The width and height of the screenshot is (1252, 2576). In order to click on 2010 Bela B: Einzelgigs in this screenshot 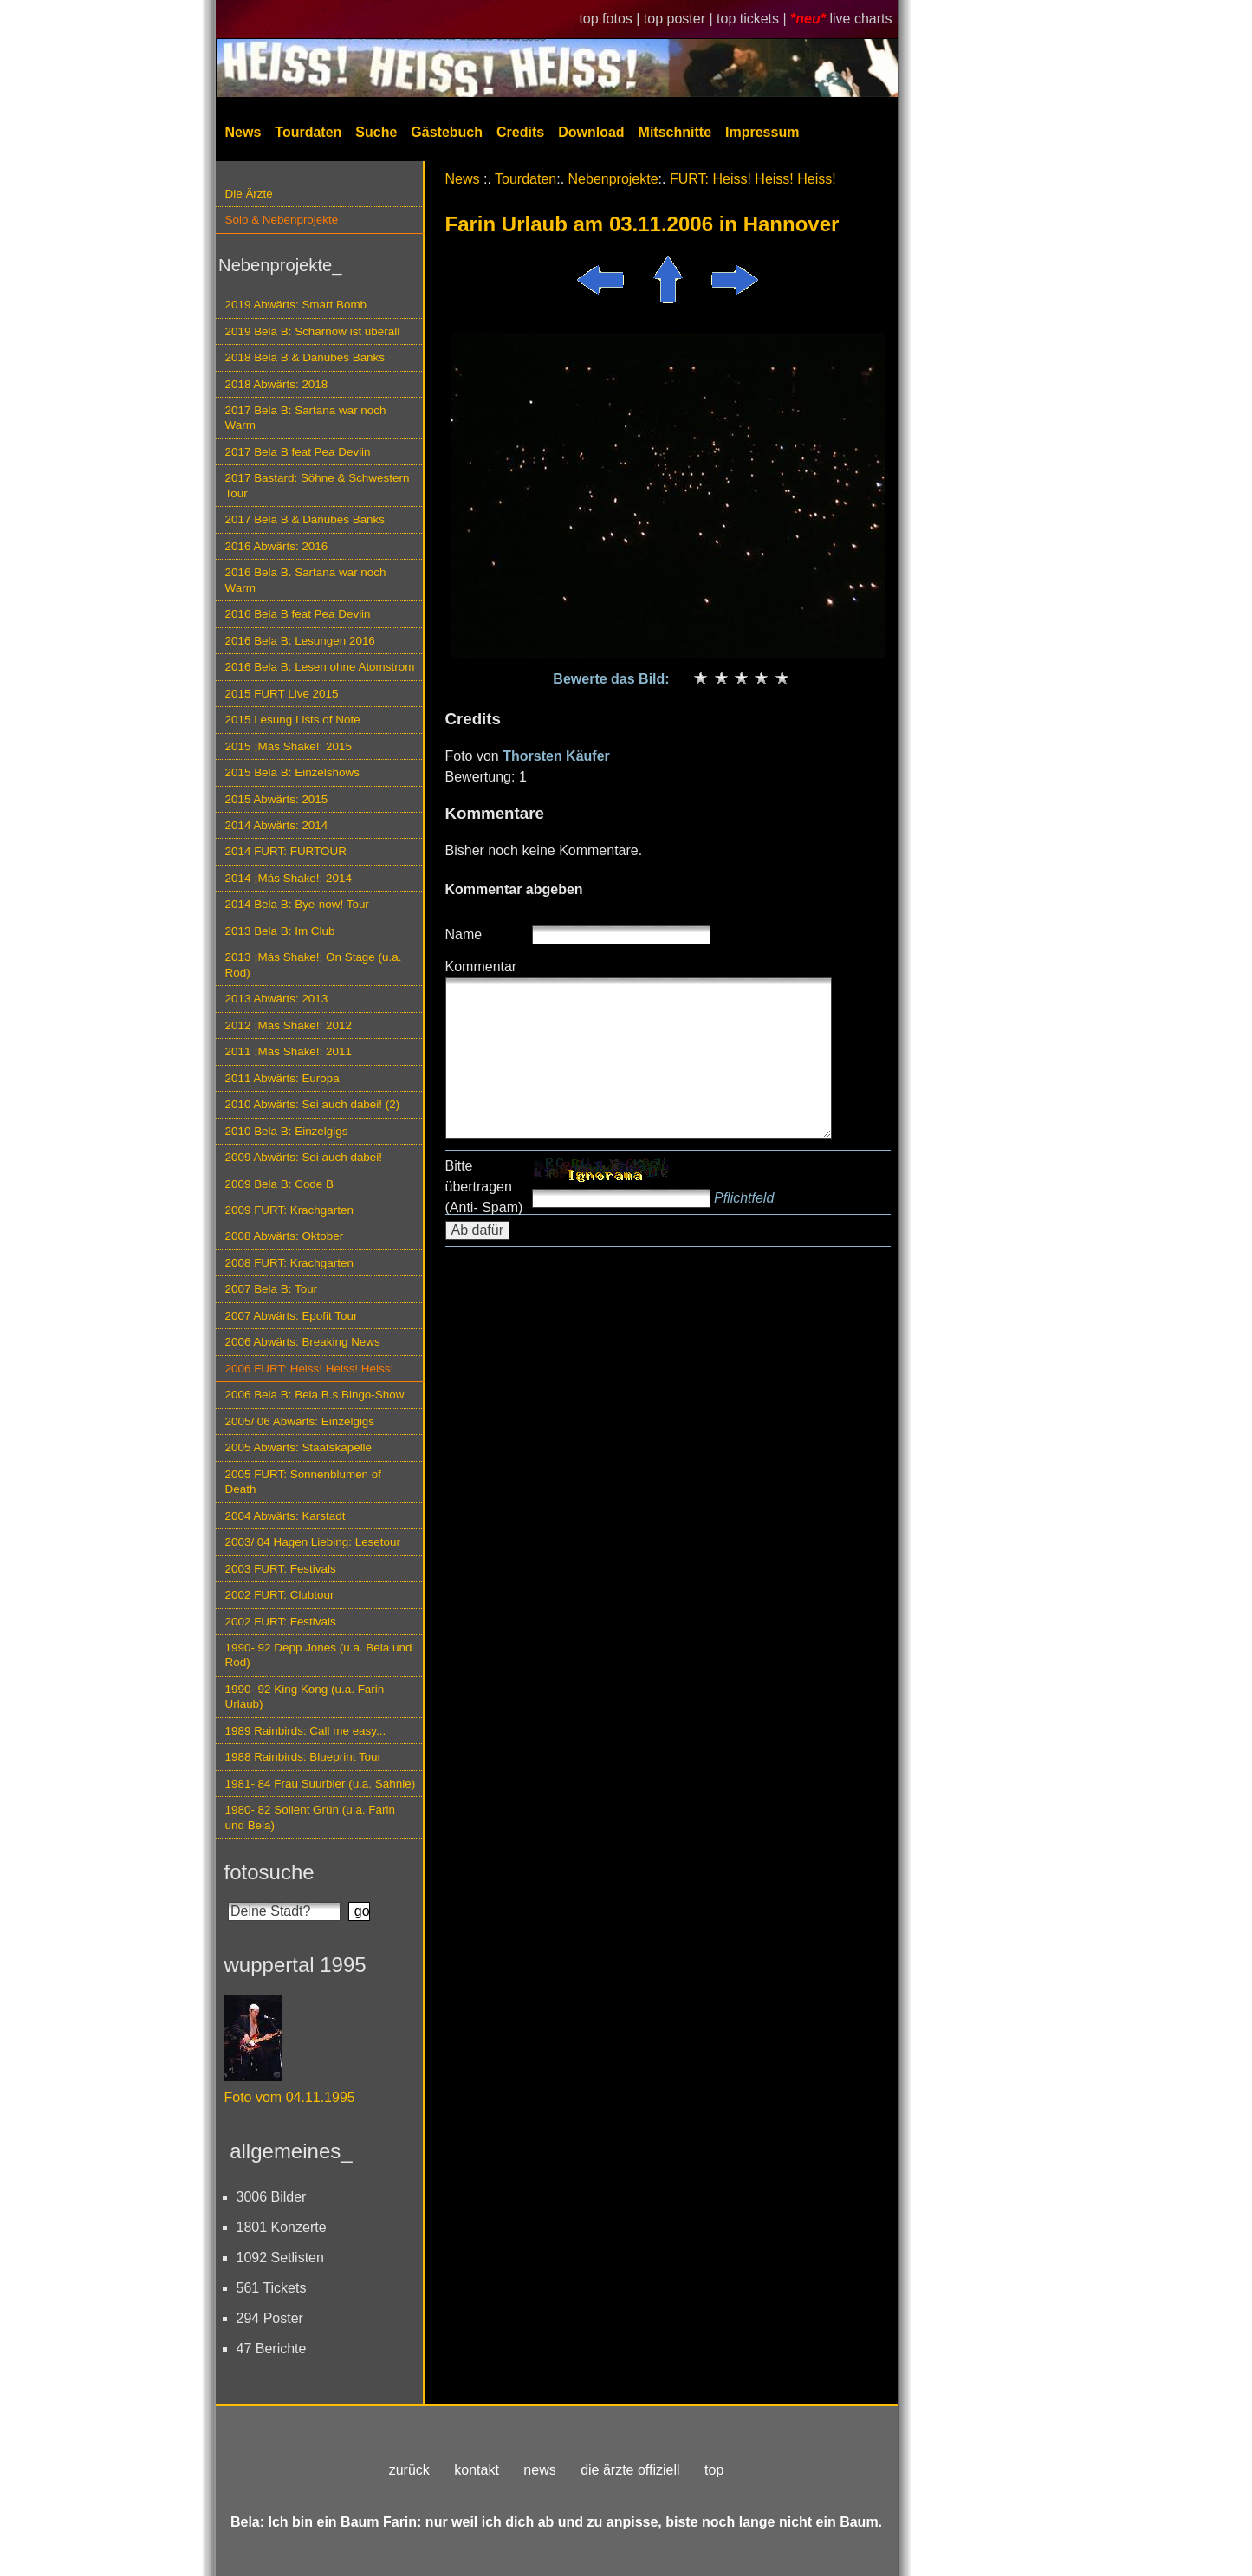, I will do `click(286, 1131)`.